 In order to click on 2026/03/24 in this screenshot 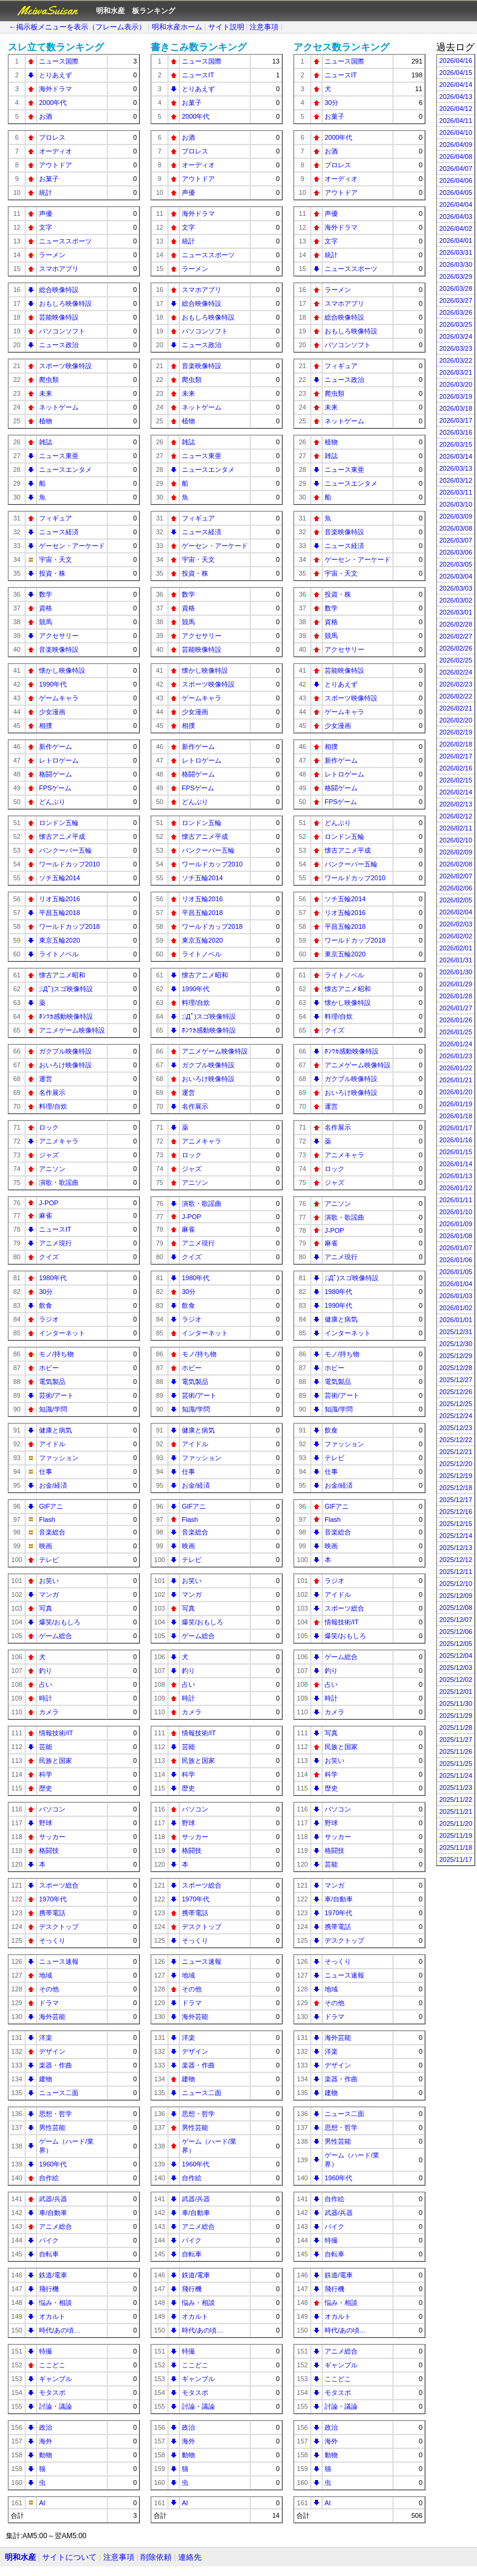, I will do `click(455, 336)`.